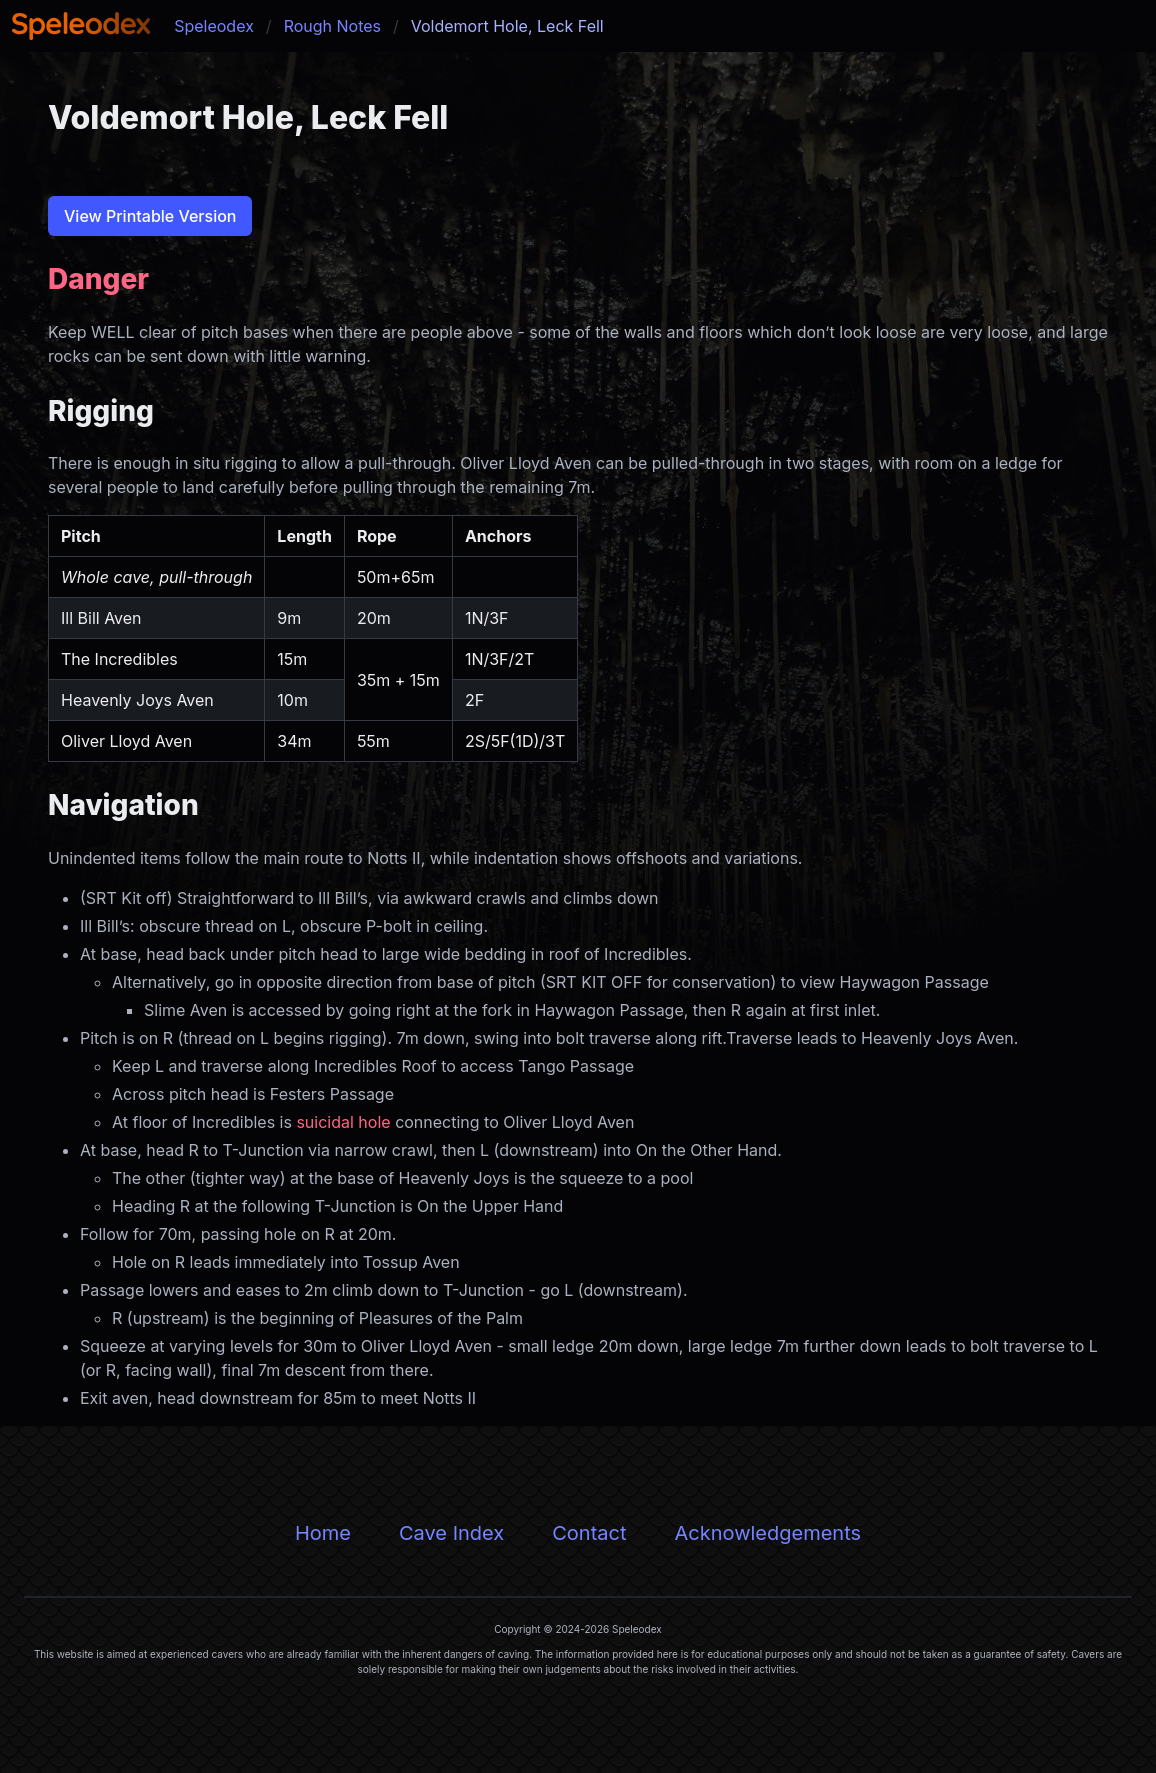 The height and width of the screenshot is (1773, 1156). What do you see at coordinates (589, 1533) in the screenshot?
I see `Contact` at bounding box center [589, 1533].